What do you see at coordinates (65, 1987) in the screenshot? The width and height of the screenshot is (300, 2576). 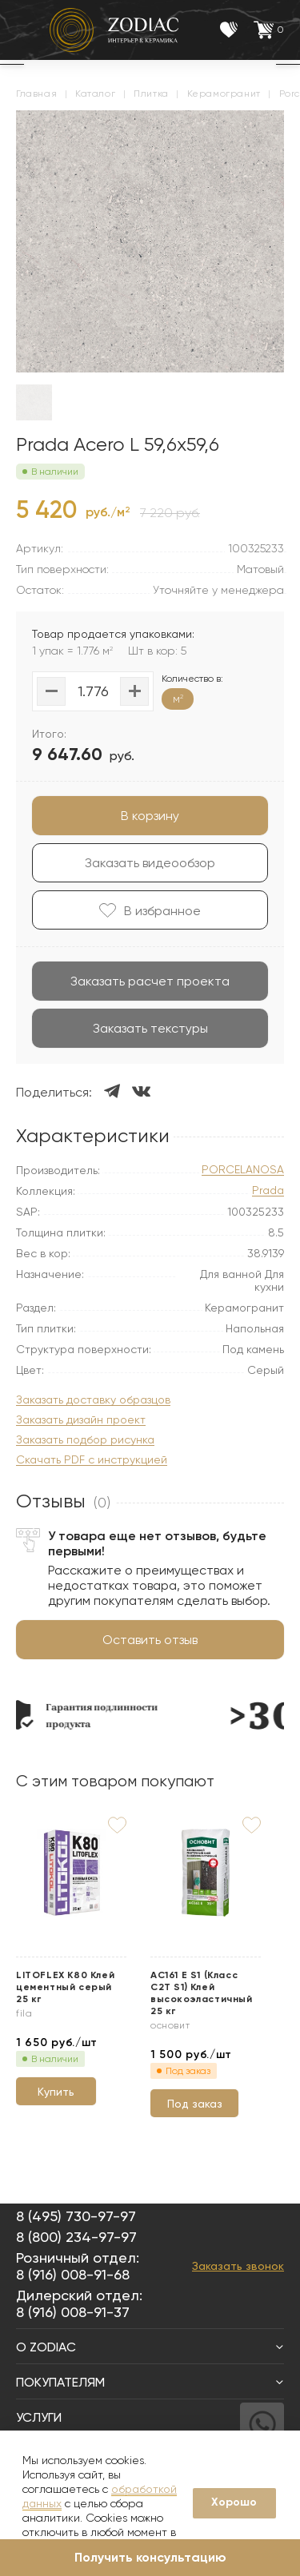 I see `LITOFLEX K80 Клей цементный серый 25 кг` at bounding box center [65, 1987].